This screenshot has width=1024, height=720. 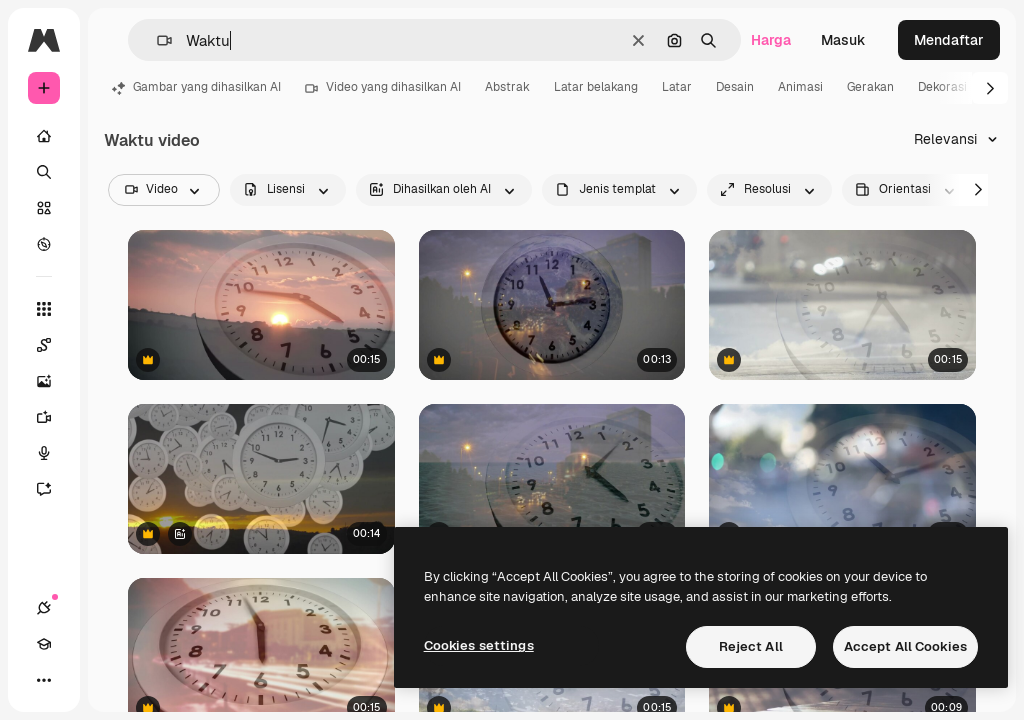 I want to click on [Pada awalnya, muka jam analog berputar, jarum jam menunjukkan waktu saat jejak cahaya bergeser dan gelombang beriak.], so click(x=552, y=479).